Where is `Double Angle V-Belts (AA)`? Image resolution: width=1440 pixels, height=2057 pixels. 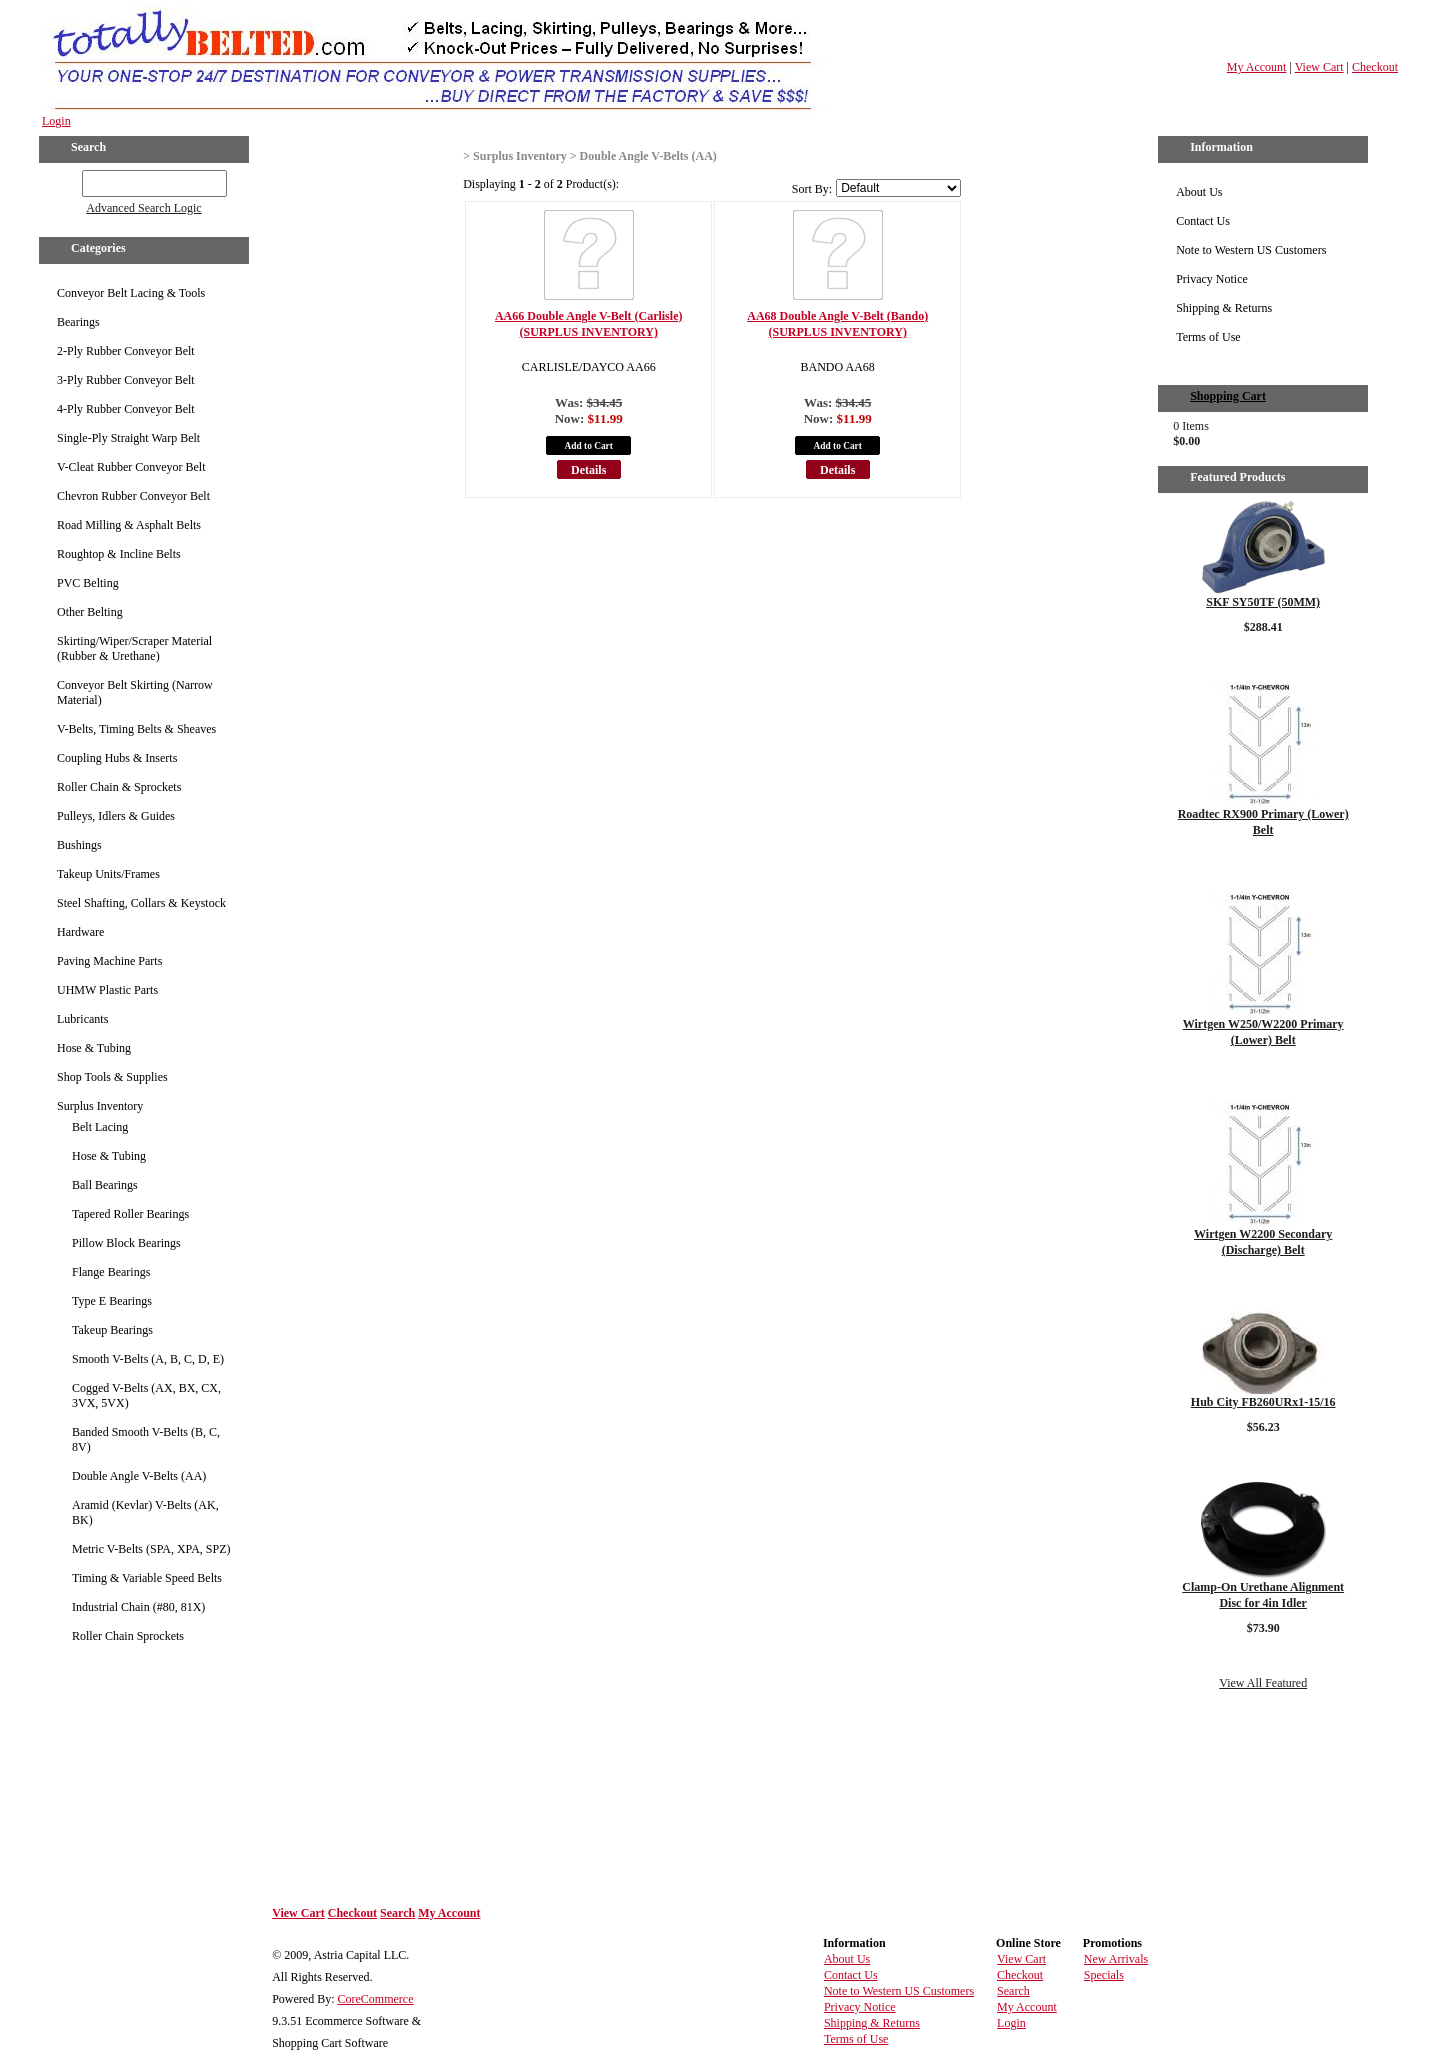
Double Angle V-Belts (AA) is located at coordinates (139, 1476).